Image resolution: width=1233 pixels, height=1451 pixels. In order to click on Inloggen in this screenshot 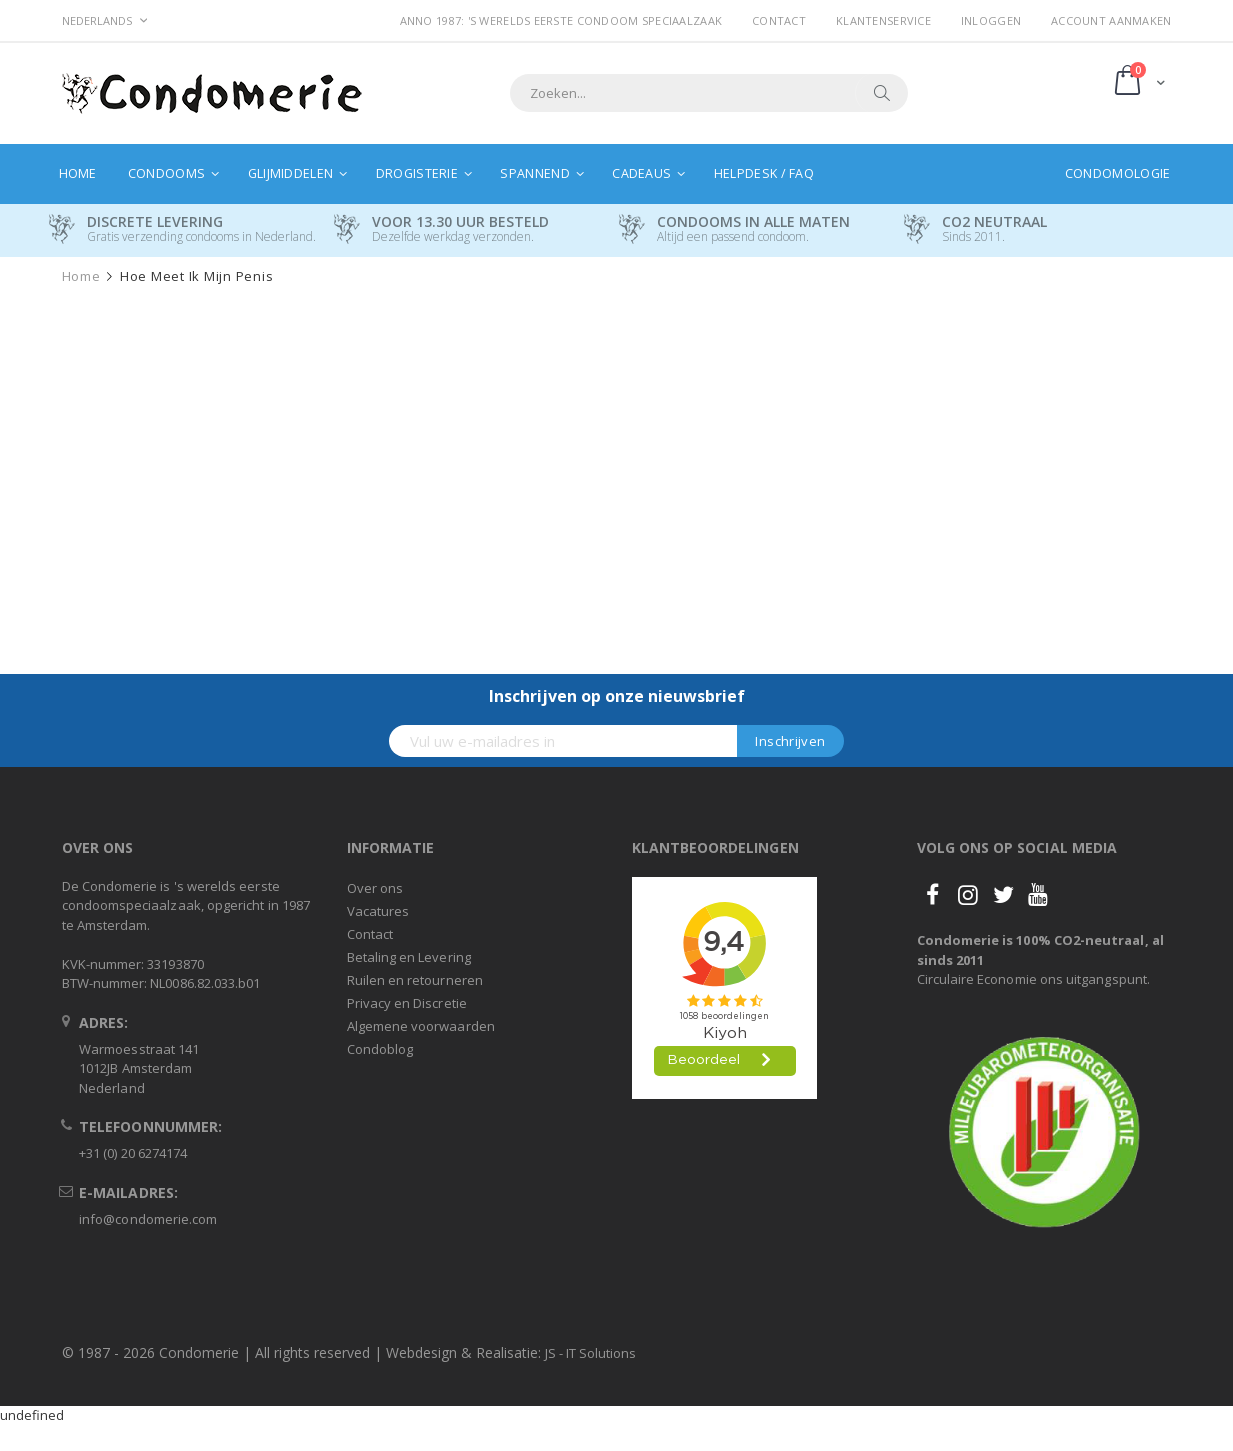, I will do `click(991, 20)`.